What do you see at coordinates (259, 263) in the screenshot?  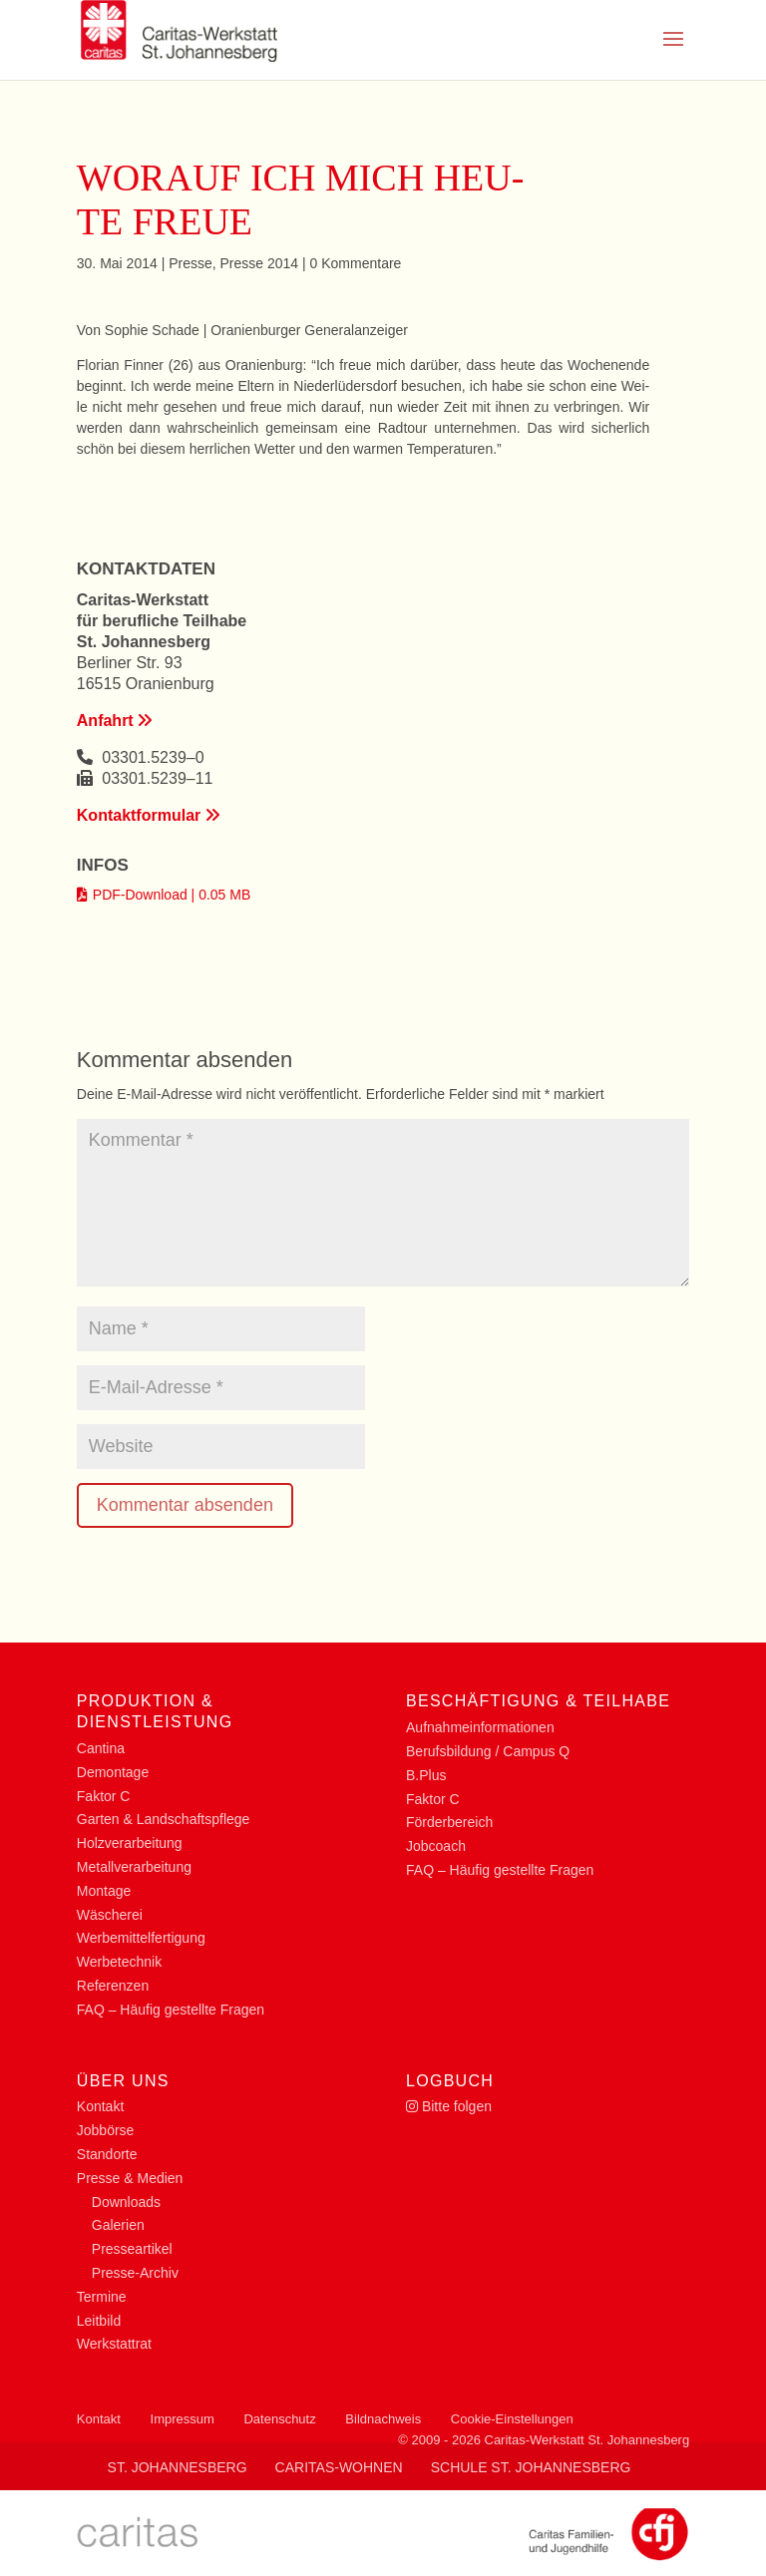 I see `Pres­se 2014` at bounding box center [259, 263].